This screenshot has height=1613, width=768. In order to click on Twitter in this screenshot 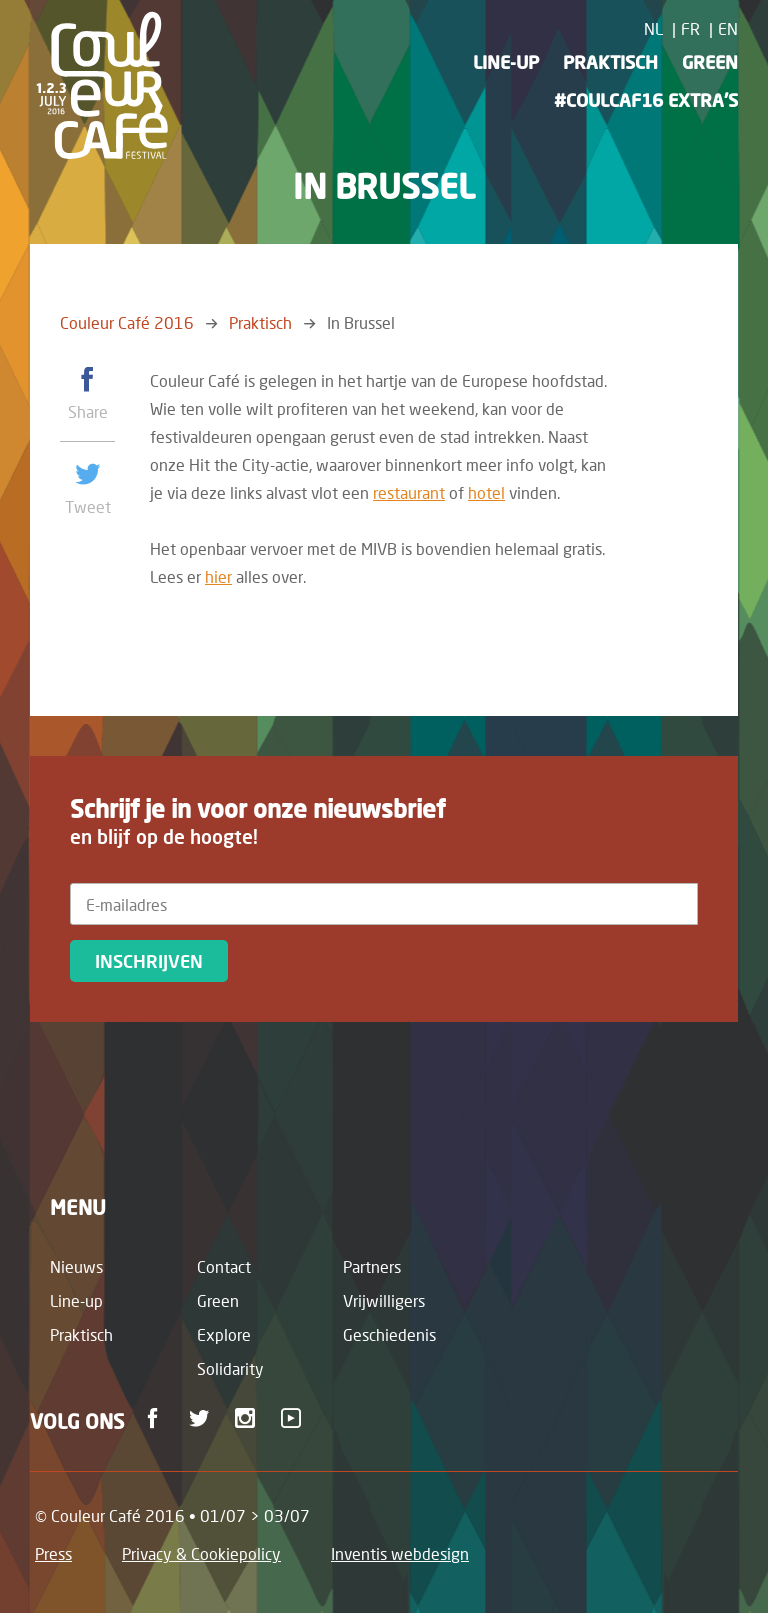, I will do `click(202, 1418)`.